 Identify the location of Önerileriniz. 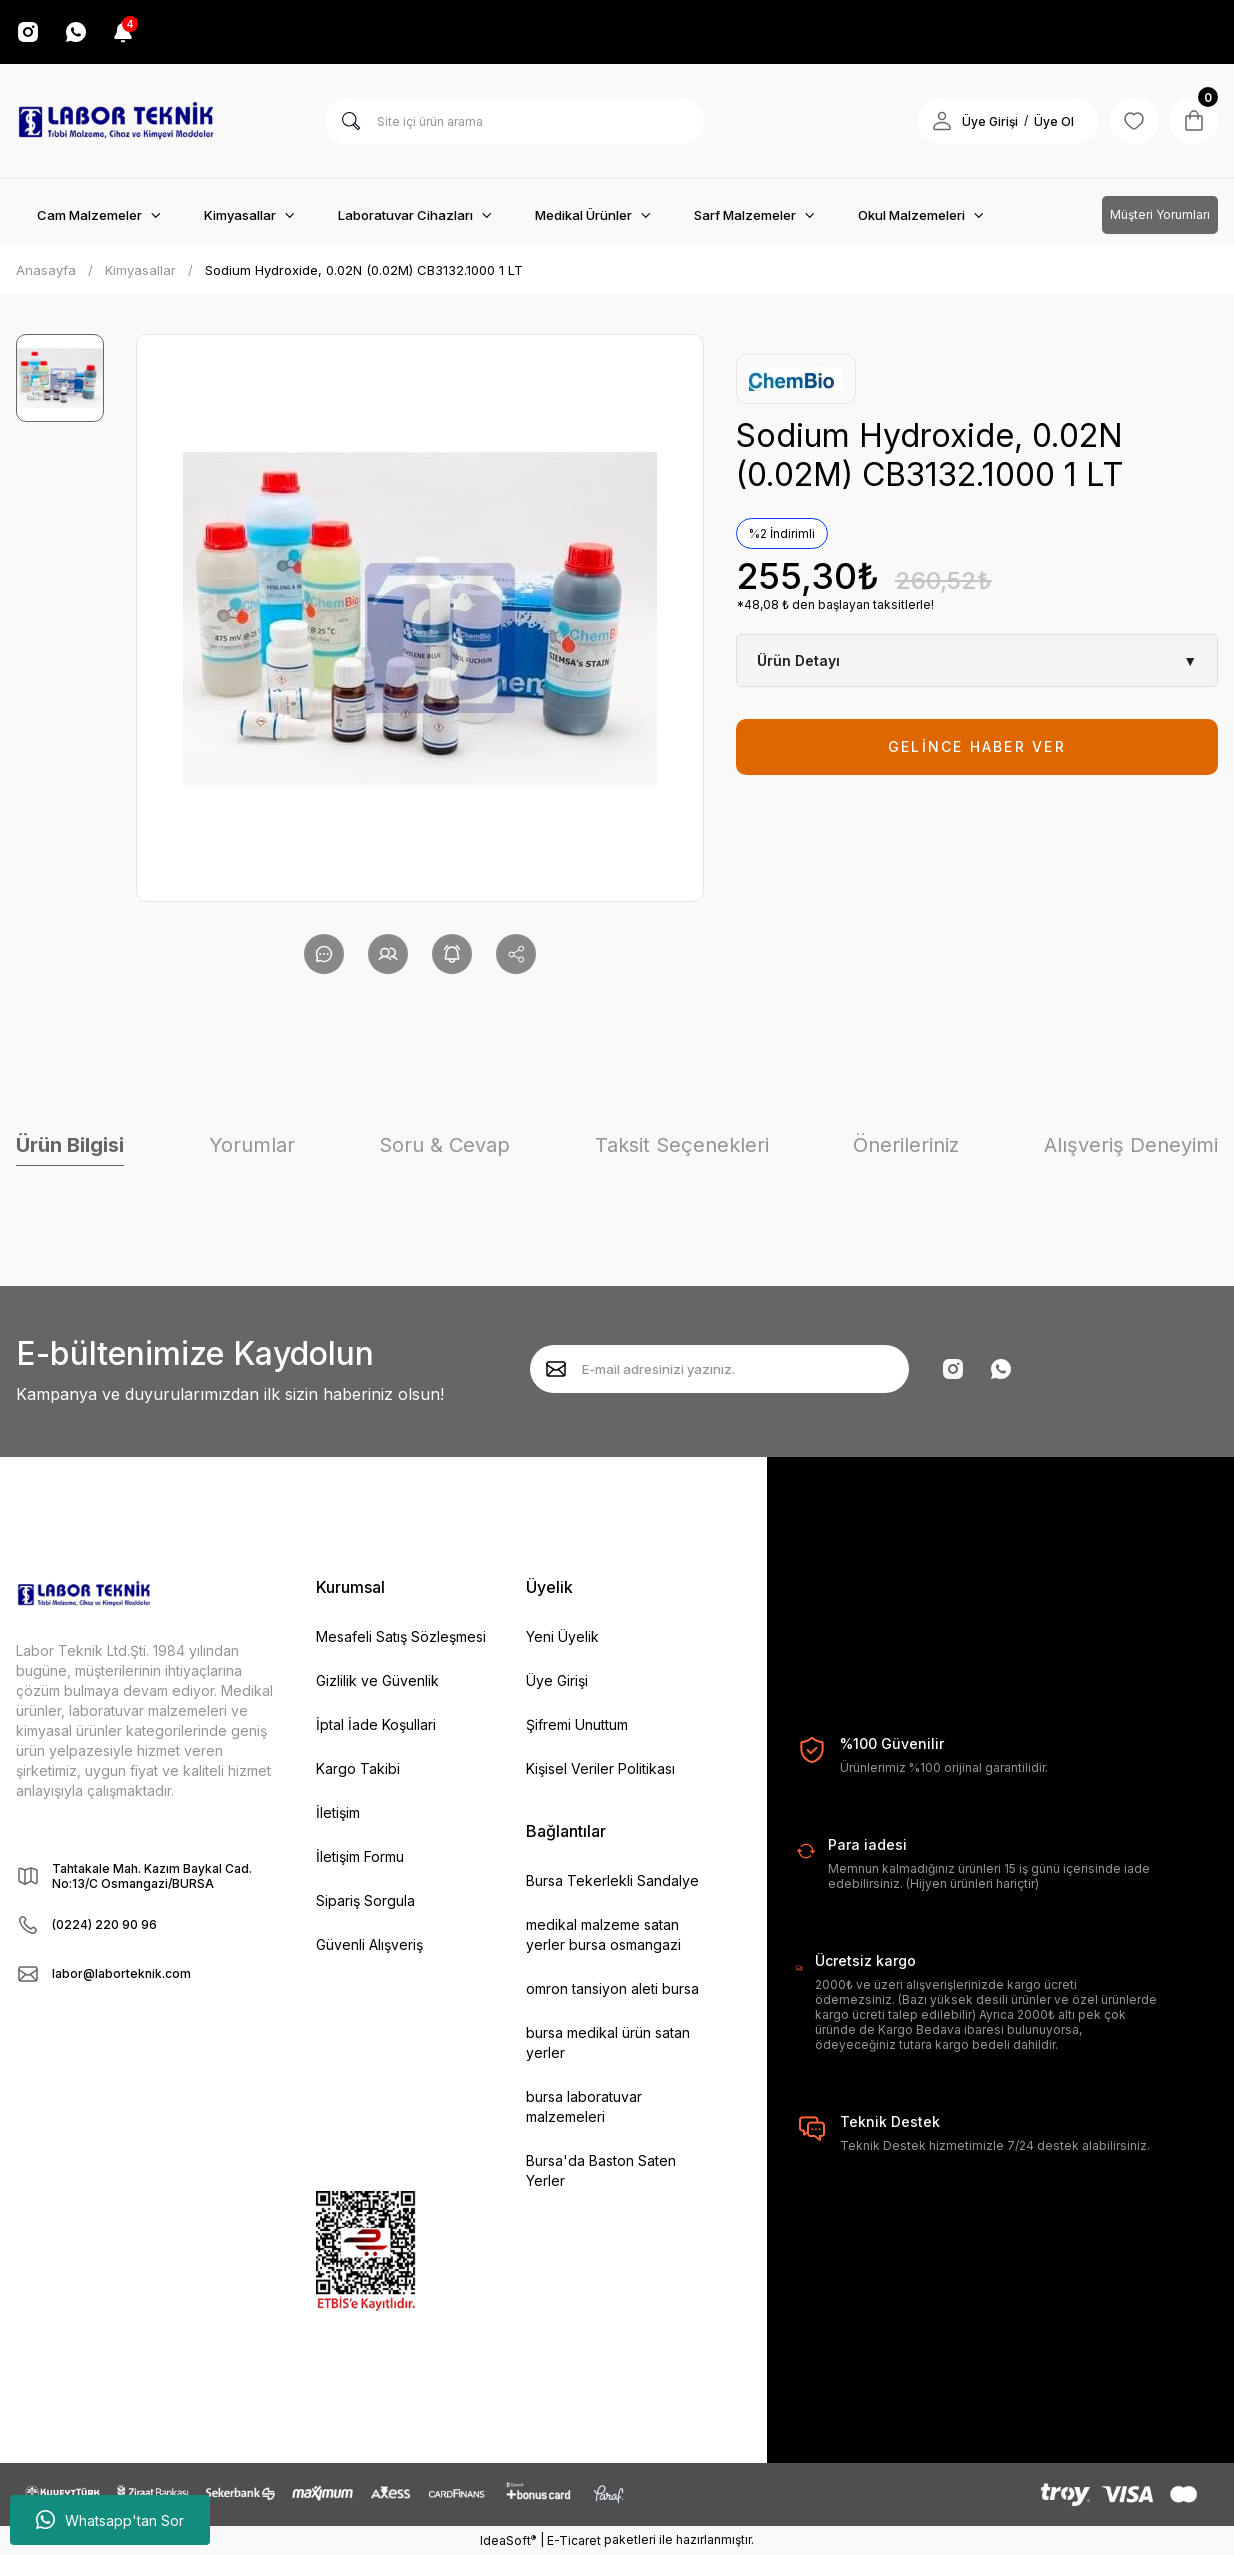
(906, 1145).